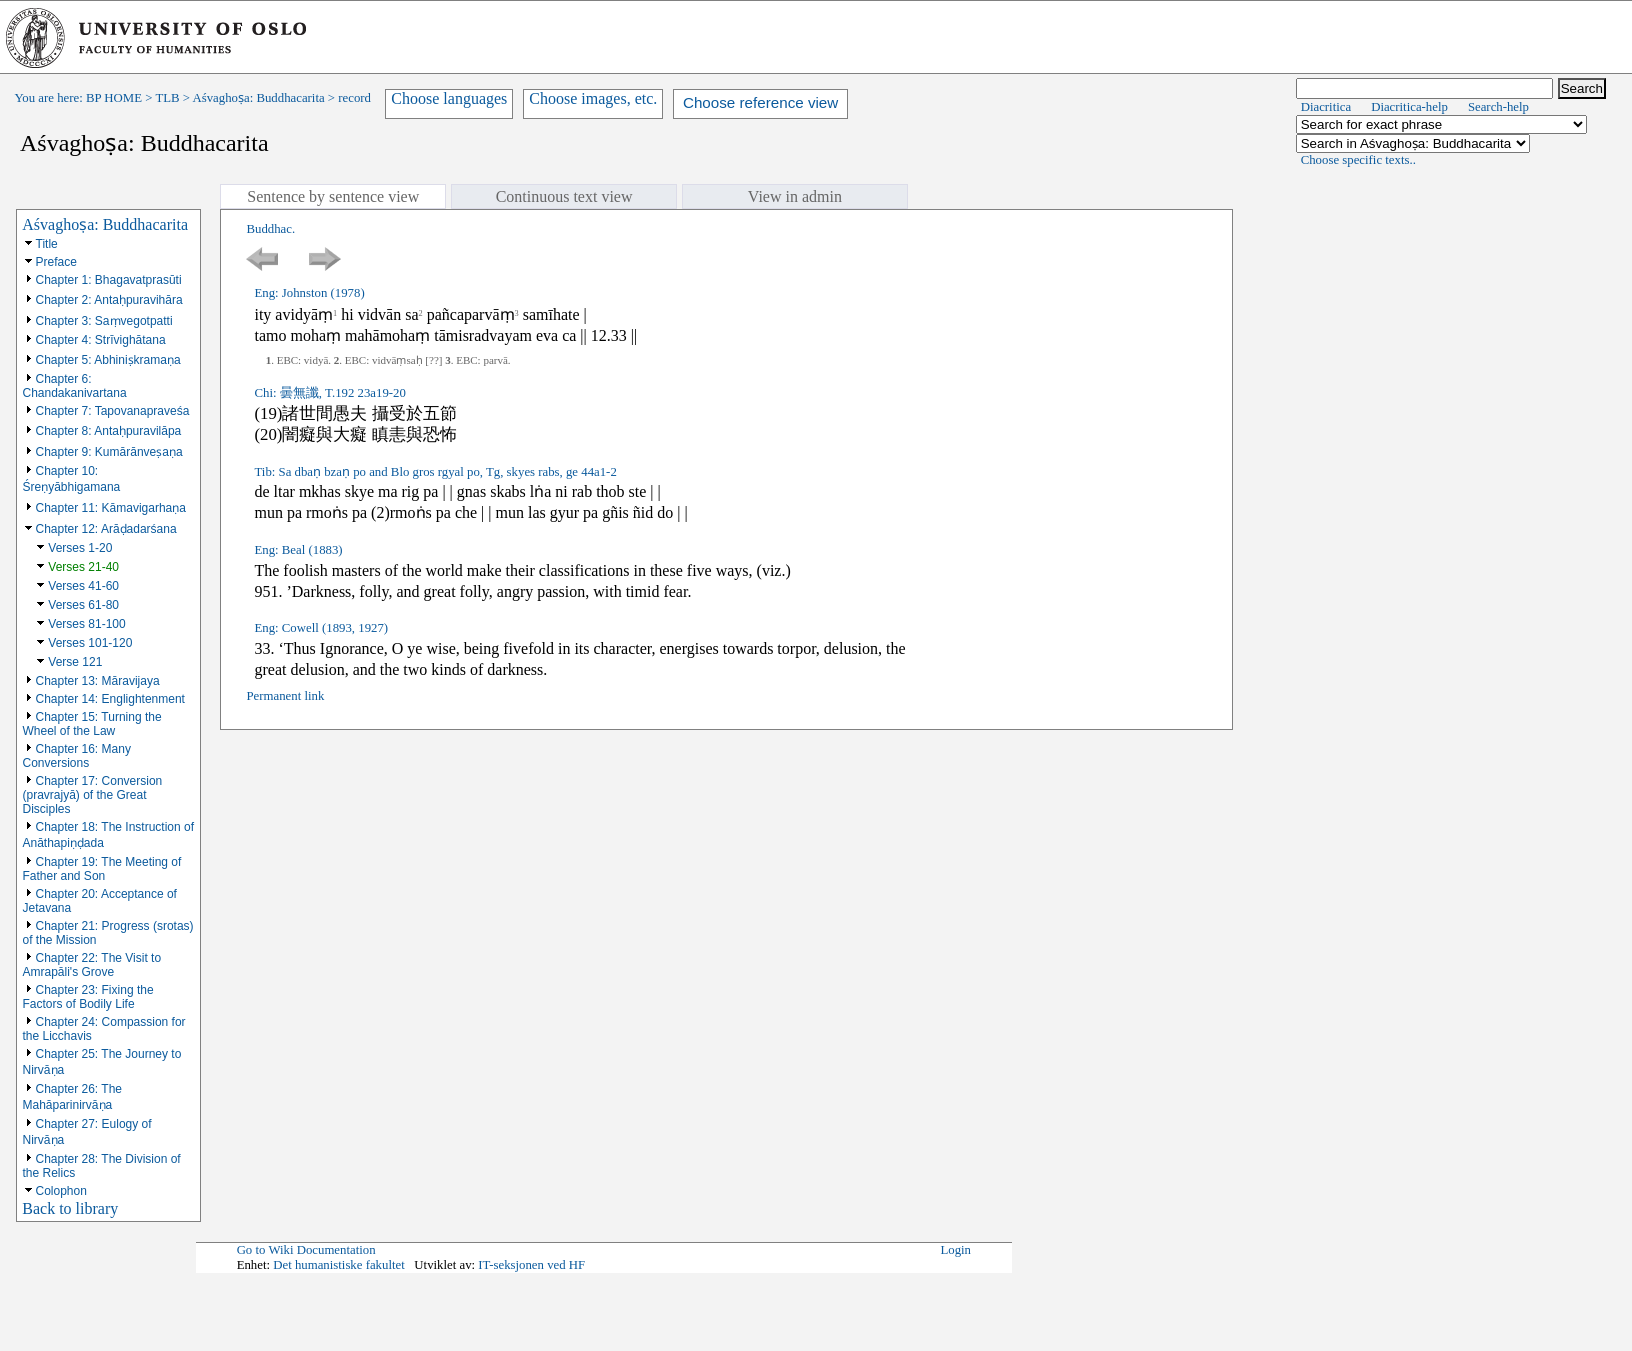  What do you see at coordinates (329, 393) in the screenshot?
I see `Chi: 曇無讖, T.192 23a19-20` at bounding box center [329, 393].